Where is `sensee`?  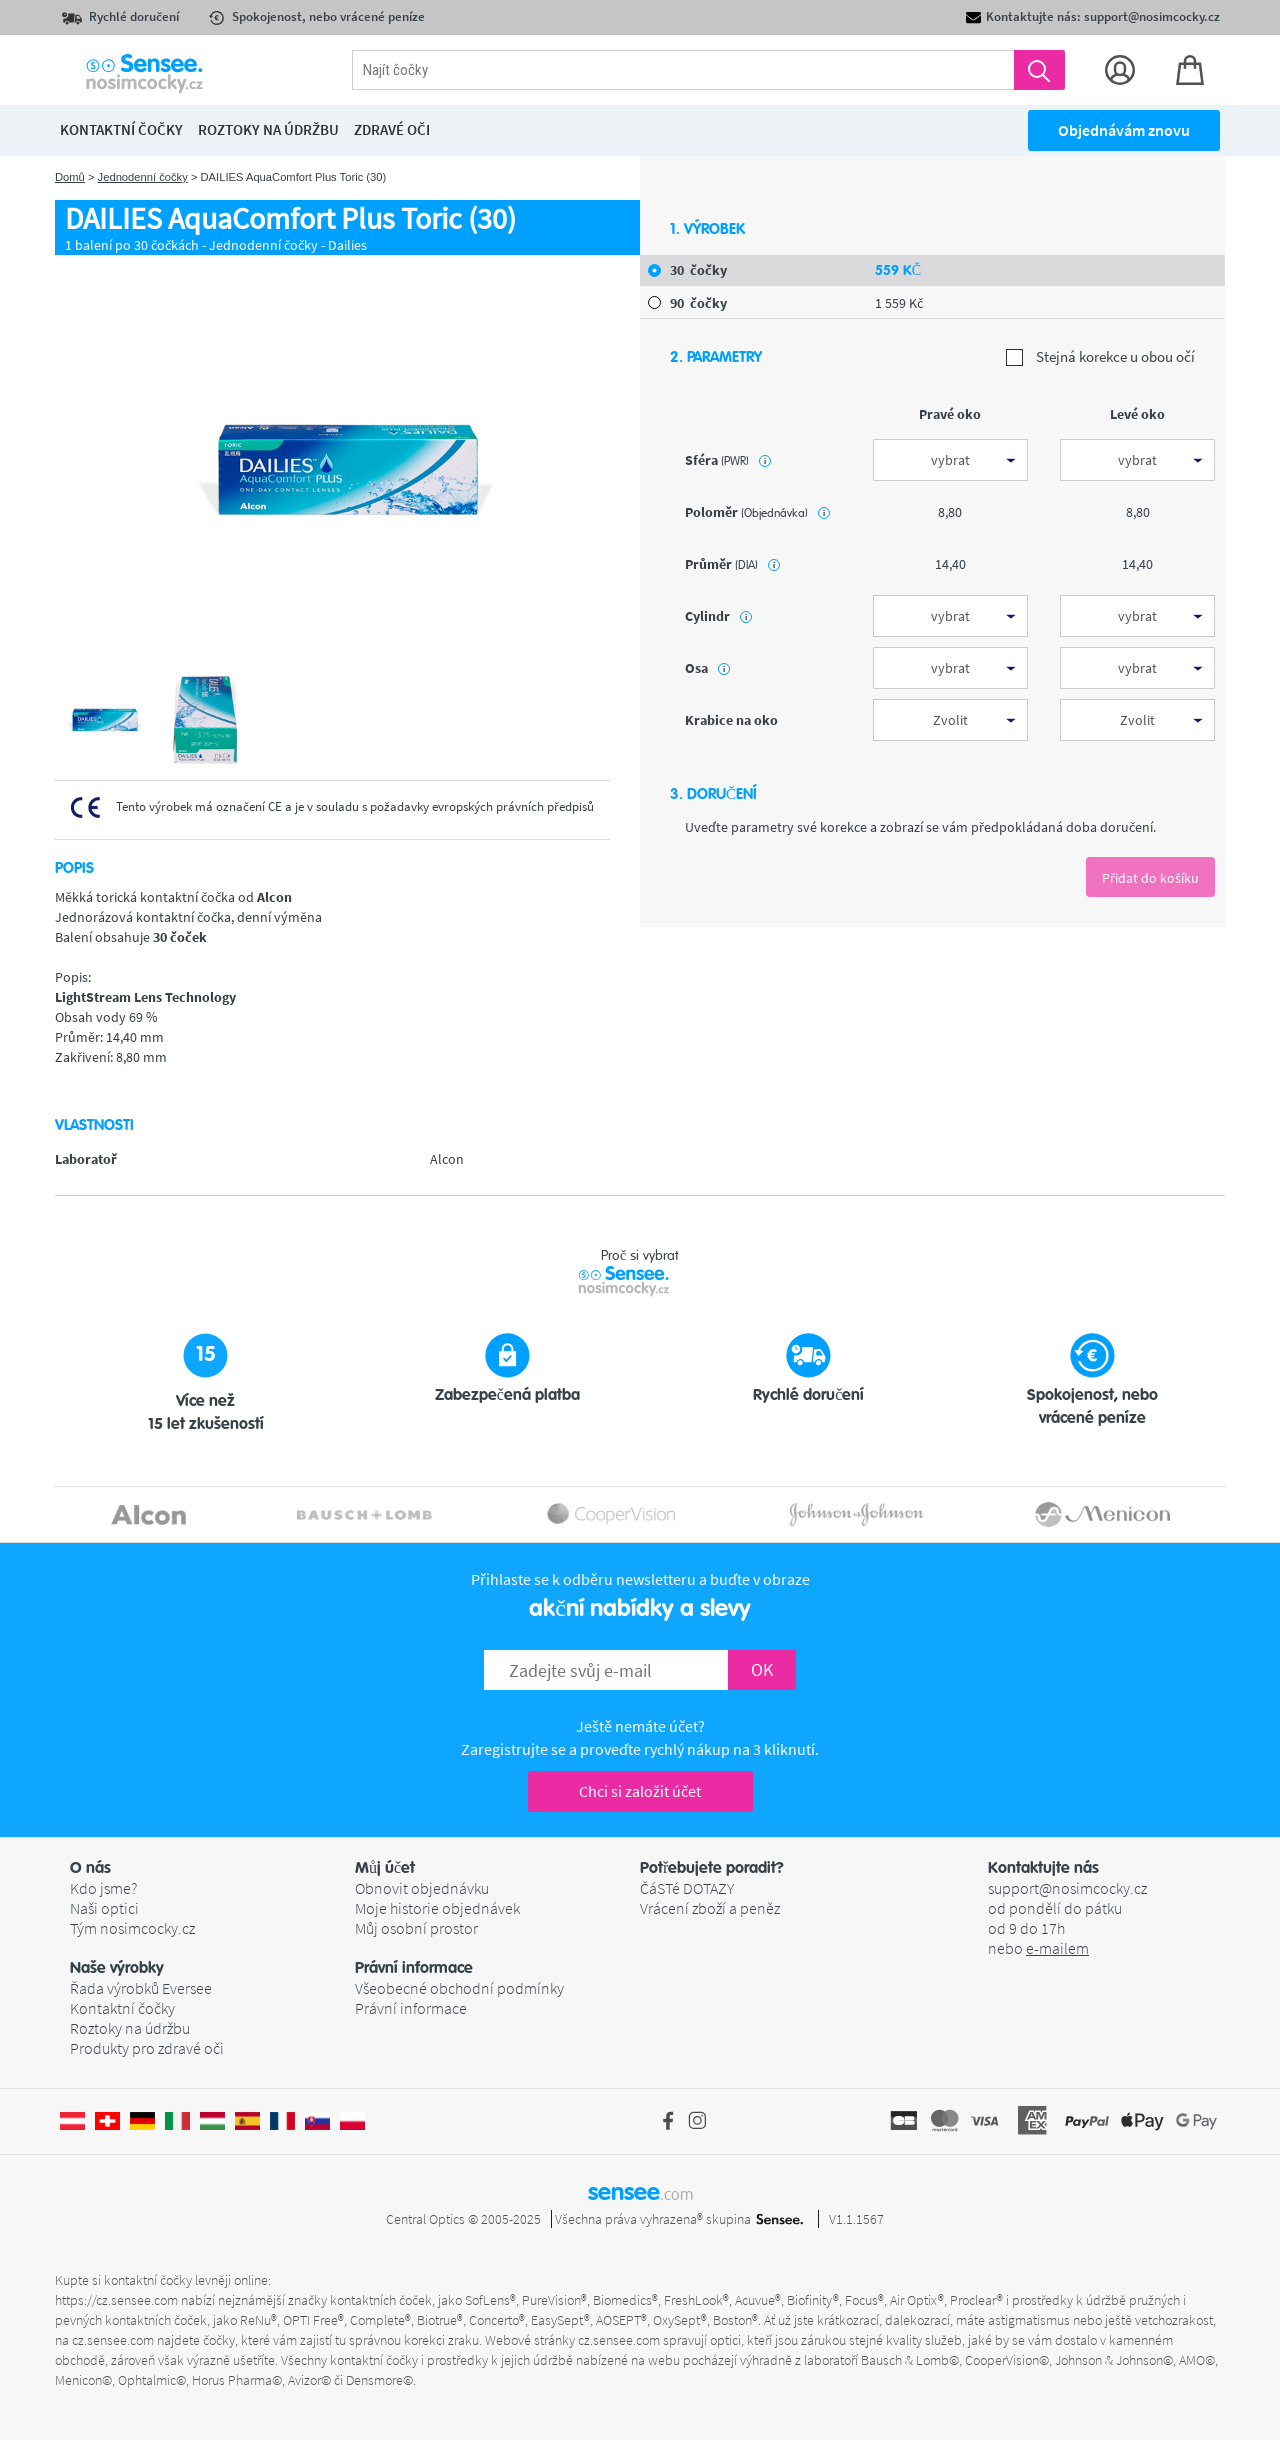 sensee is located at coordinates (640, 2192).